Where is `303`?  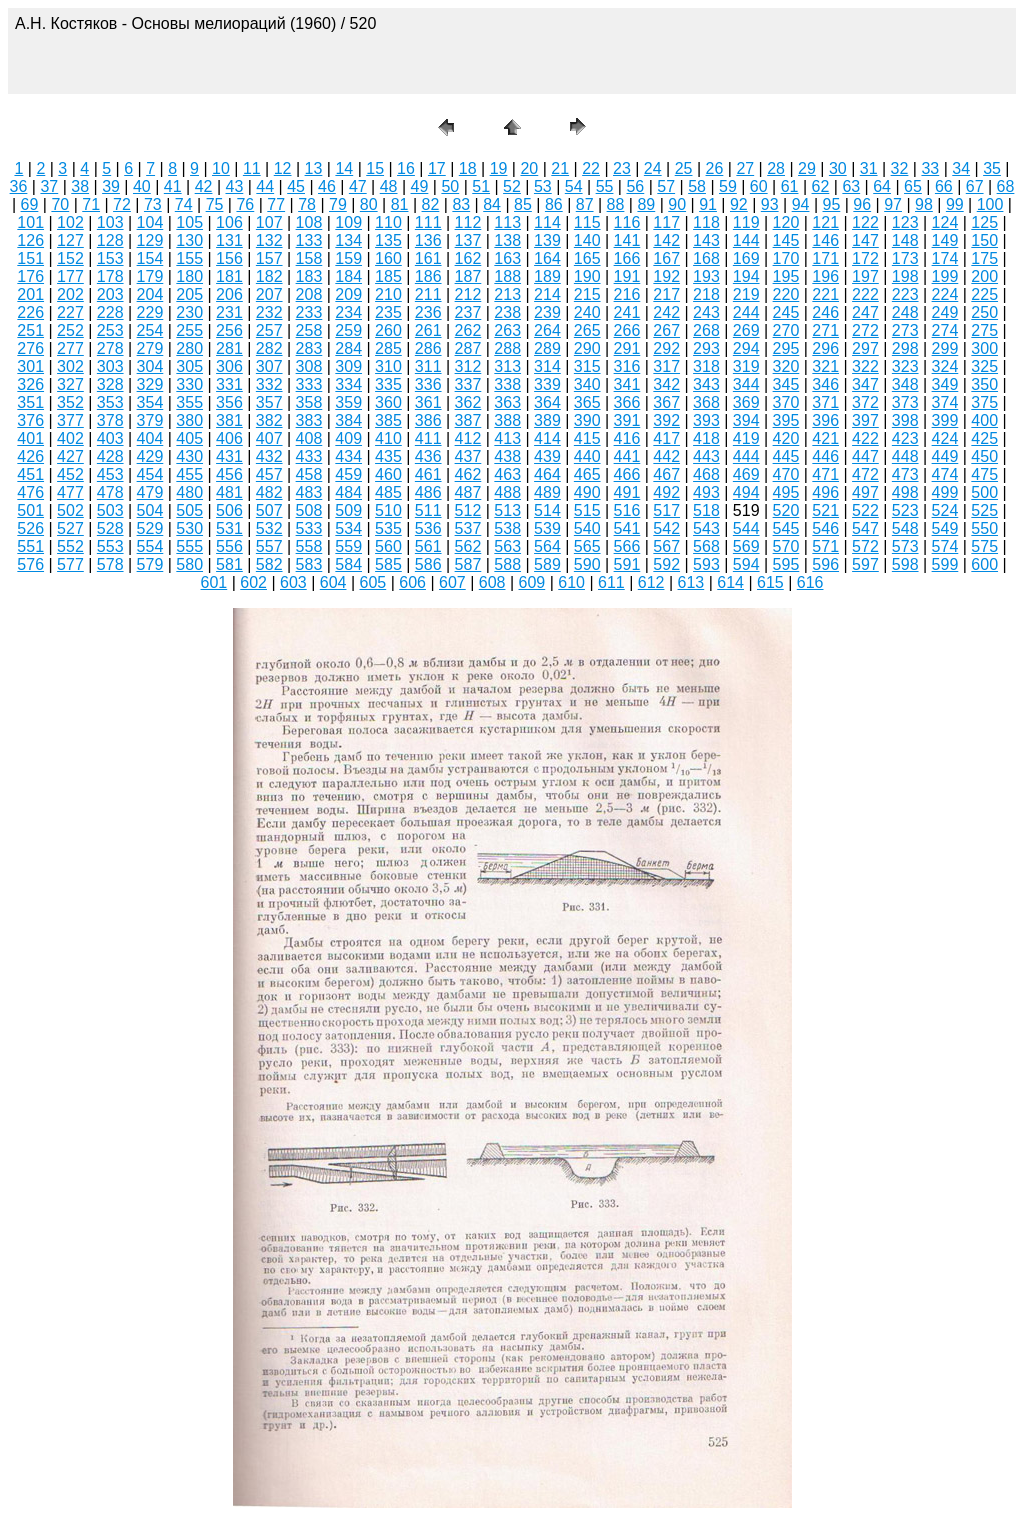
303 is located at coordinates (110, 366).